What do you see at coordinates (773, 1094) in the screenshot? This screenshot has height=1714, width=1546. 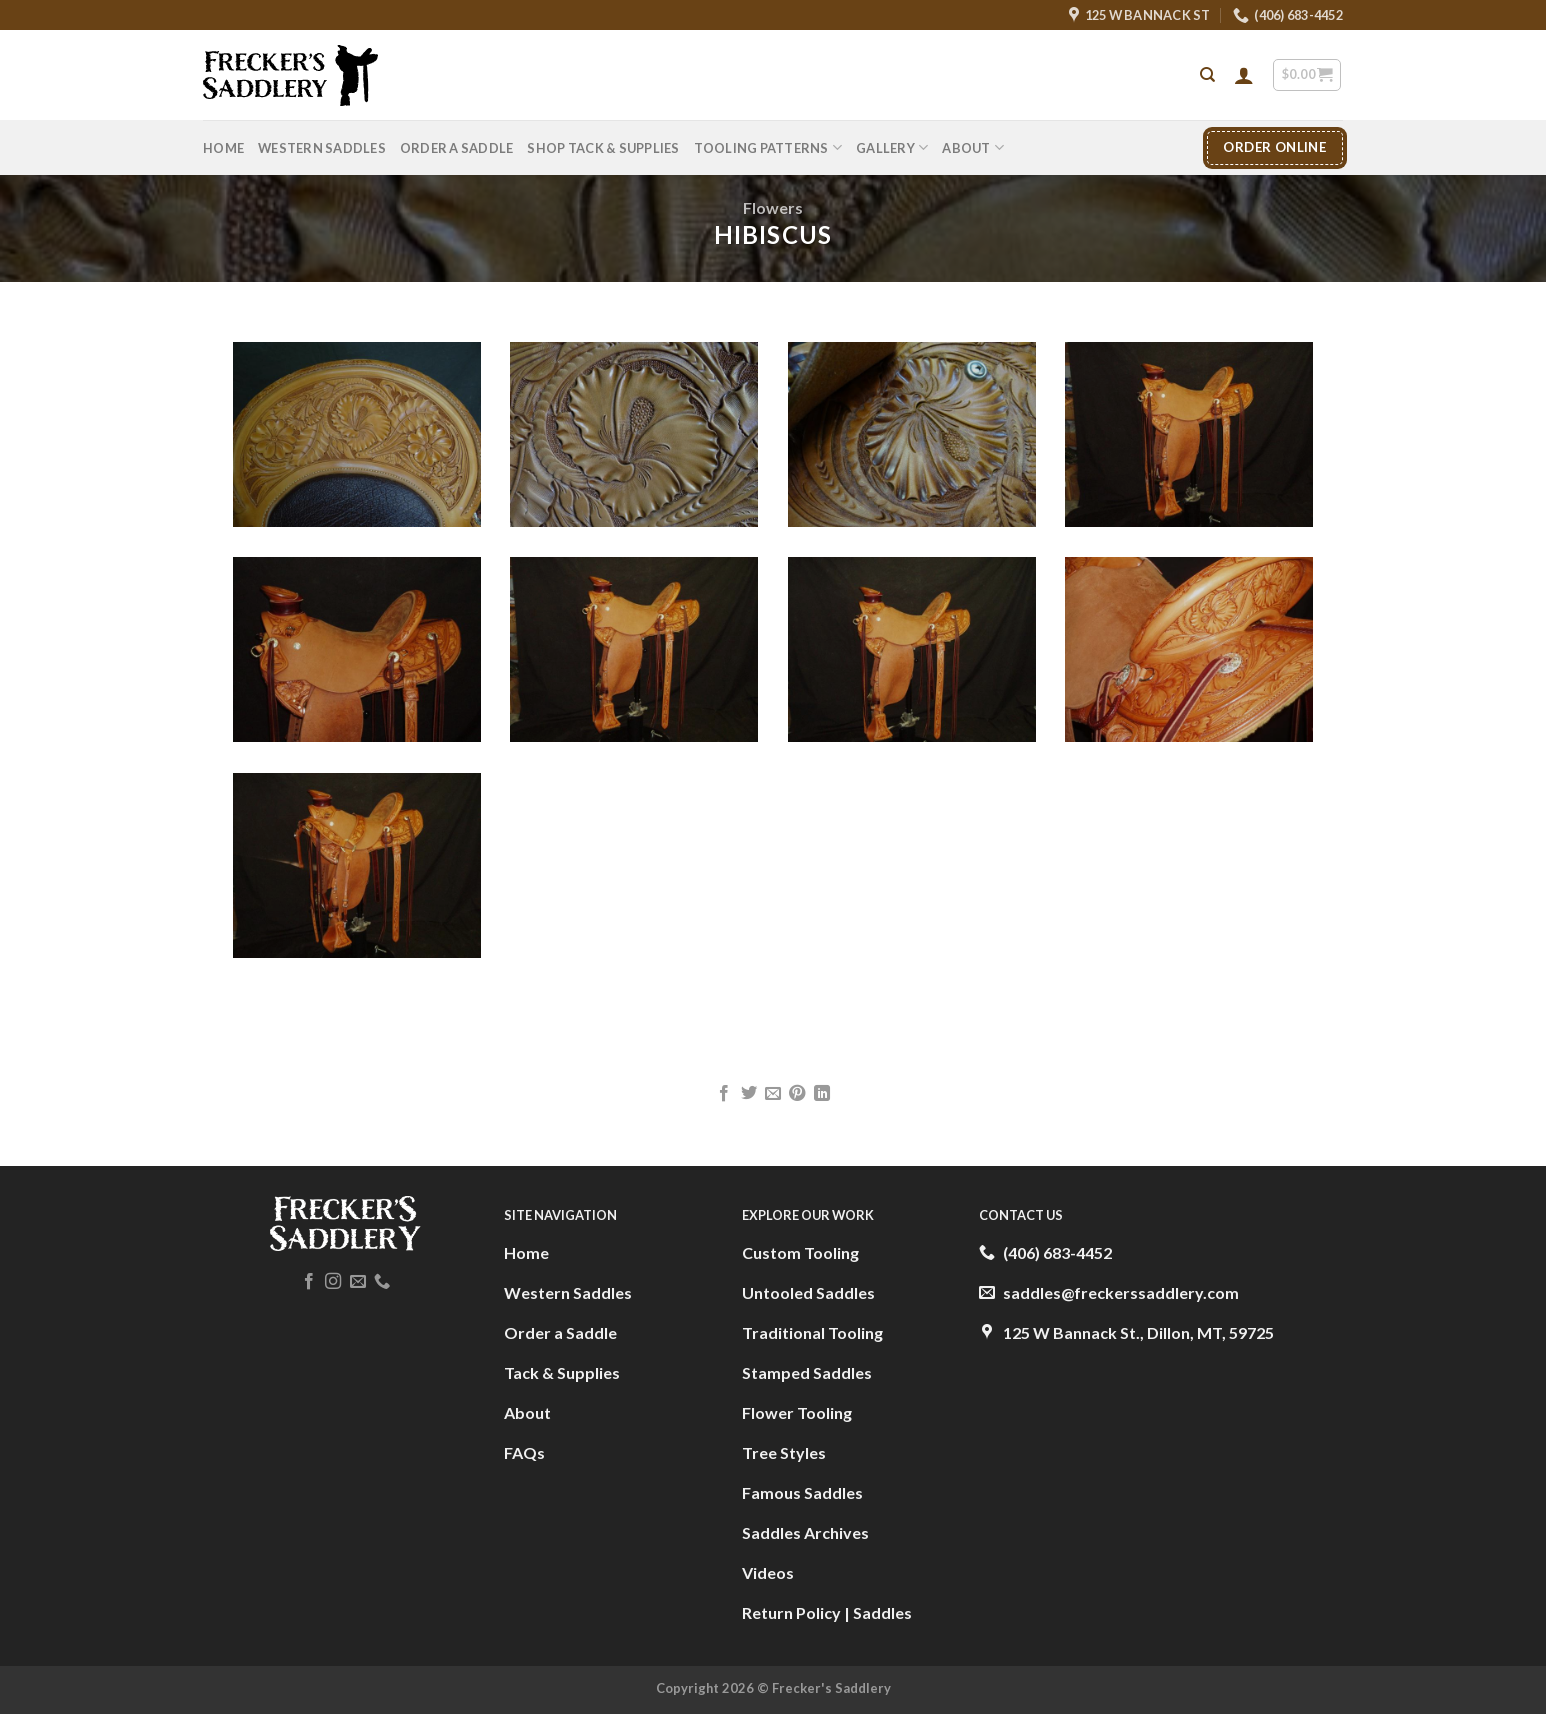 I see `[Email to a Friend]` at bounding box center [773, 1094].